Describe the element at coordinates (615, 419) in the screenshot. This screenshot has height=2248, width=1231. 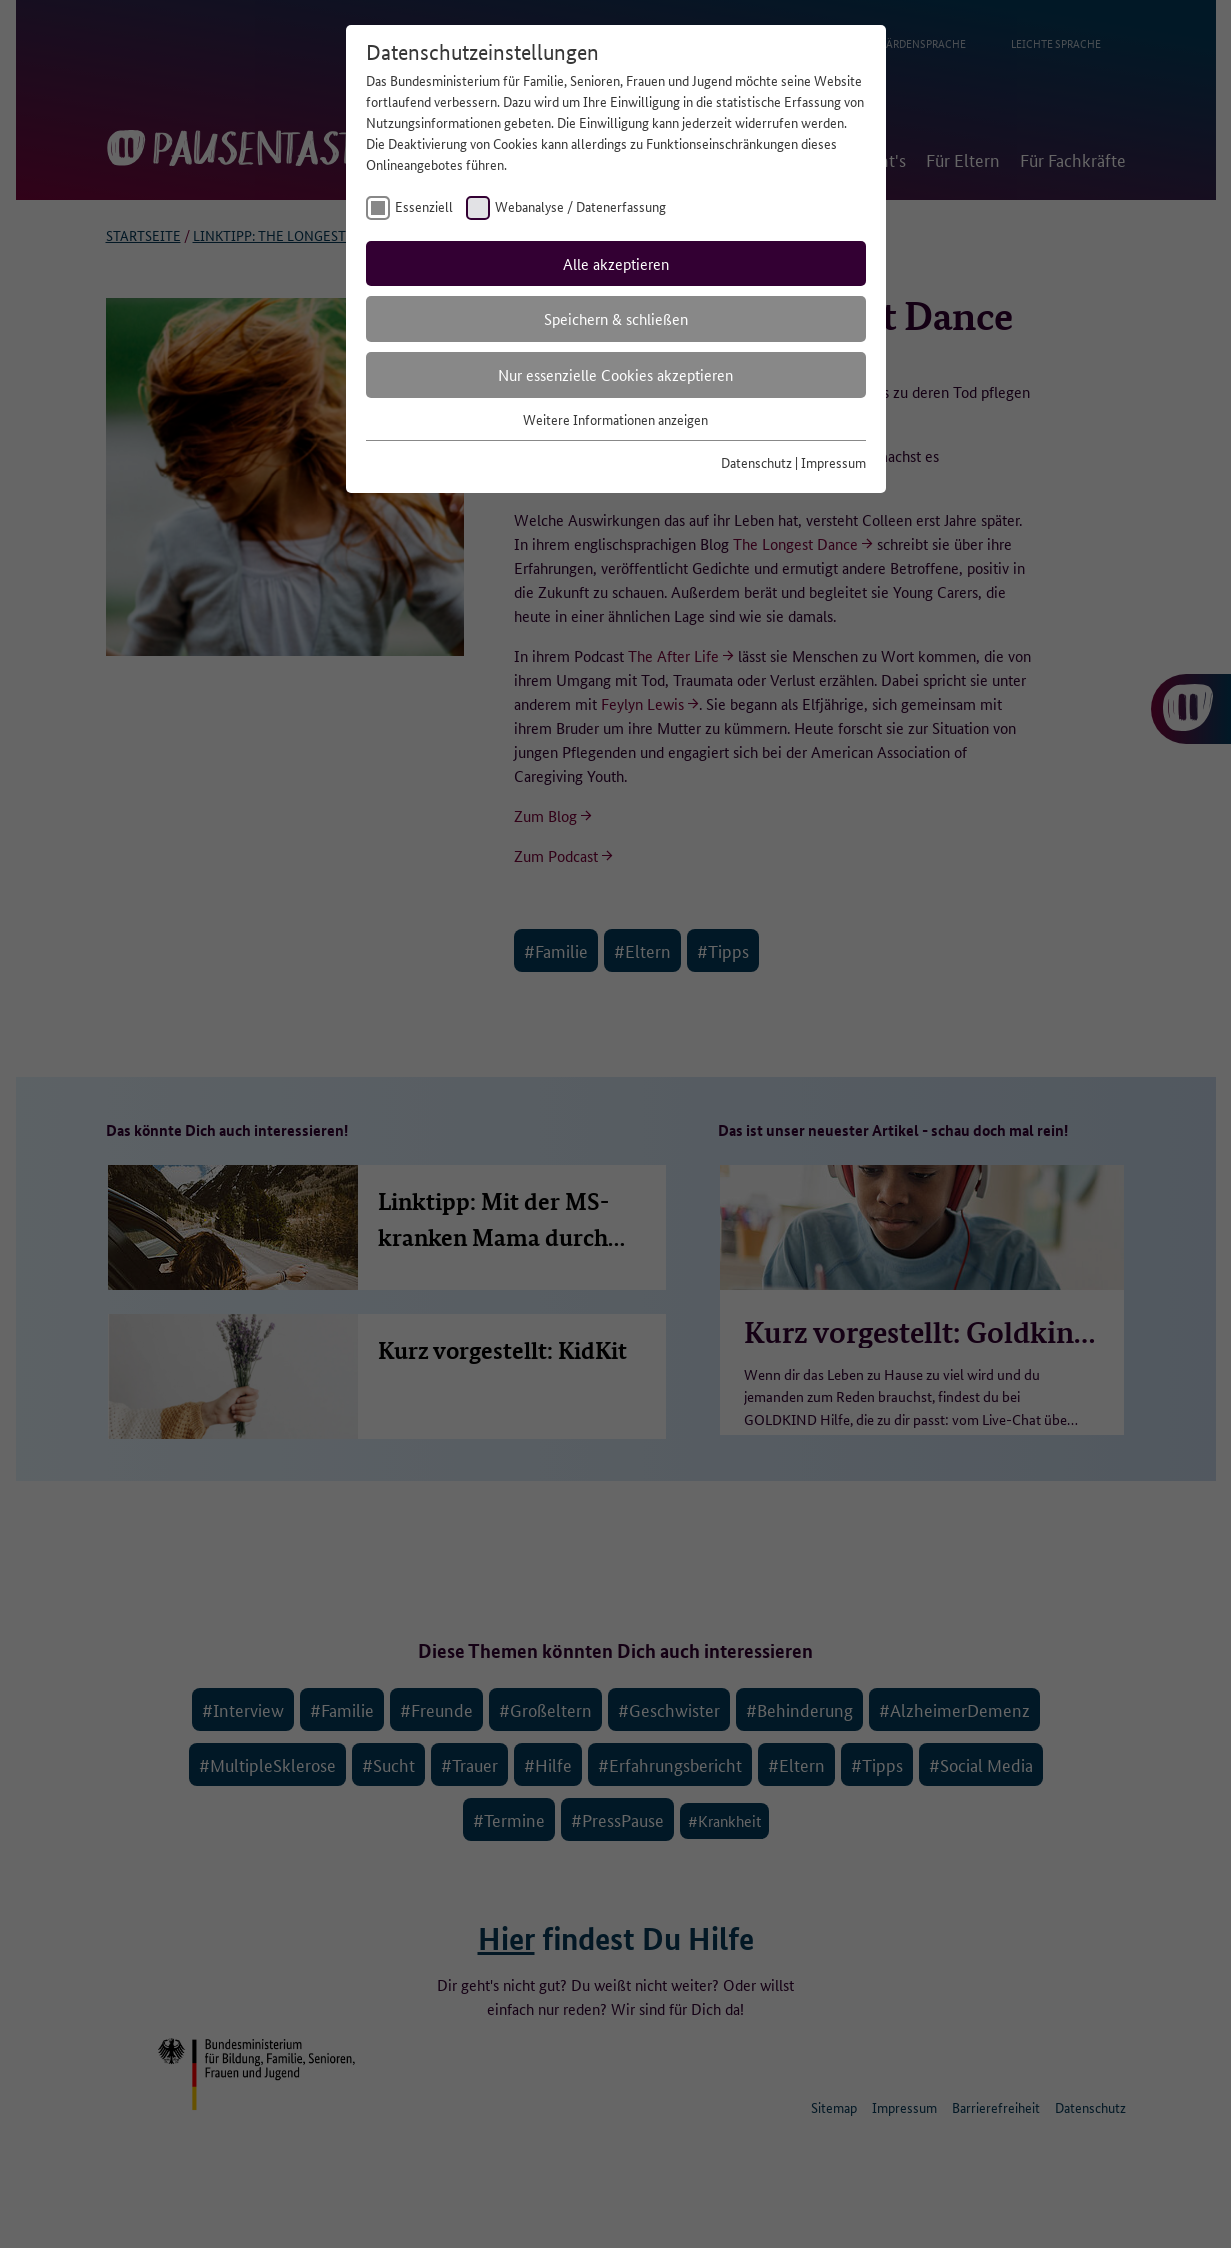
I see `Weitere Informationen anzeigen` at that location.